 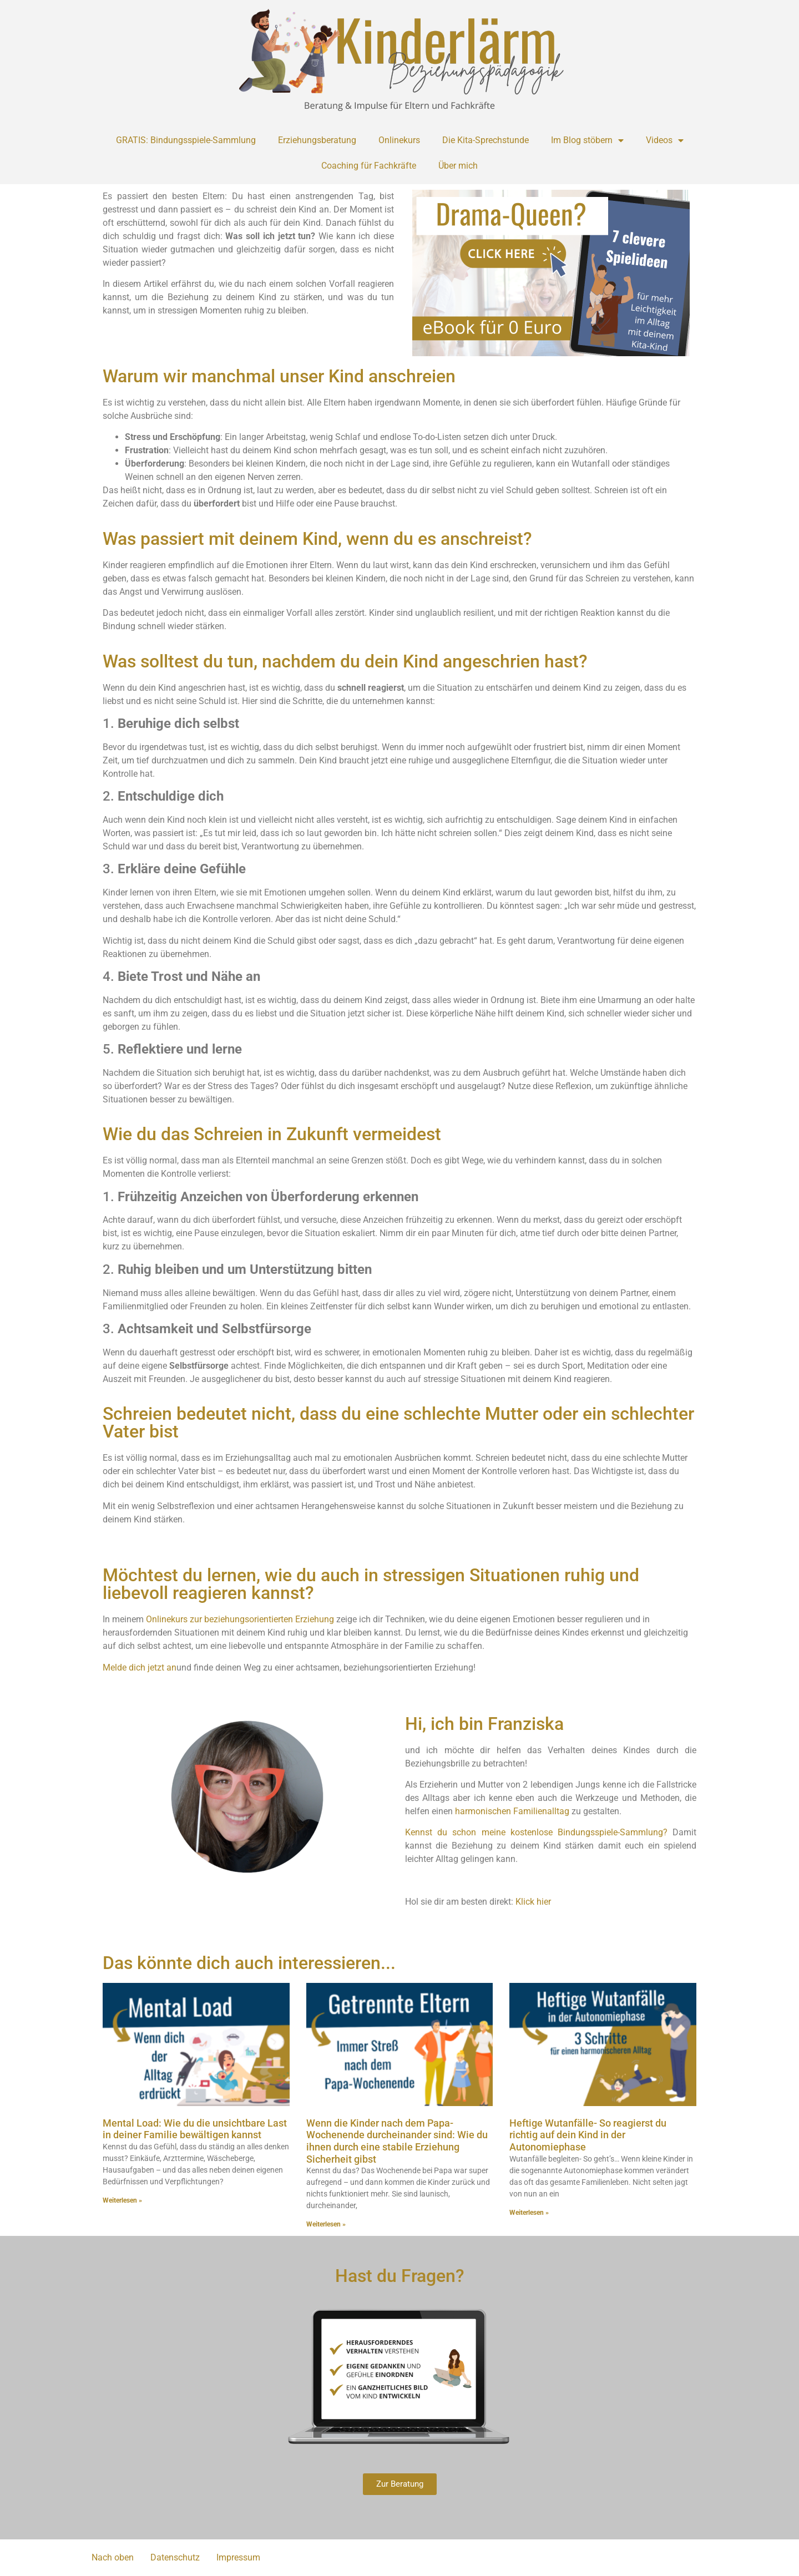 What do you see at coordinates (238, 2557) in the screenshot?
I see `Impressum` at bounding box center [238, 2557].